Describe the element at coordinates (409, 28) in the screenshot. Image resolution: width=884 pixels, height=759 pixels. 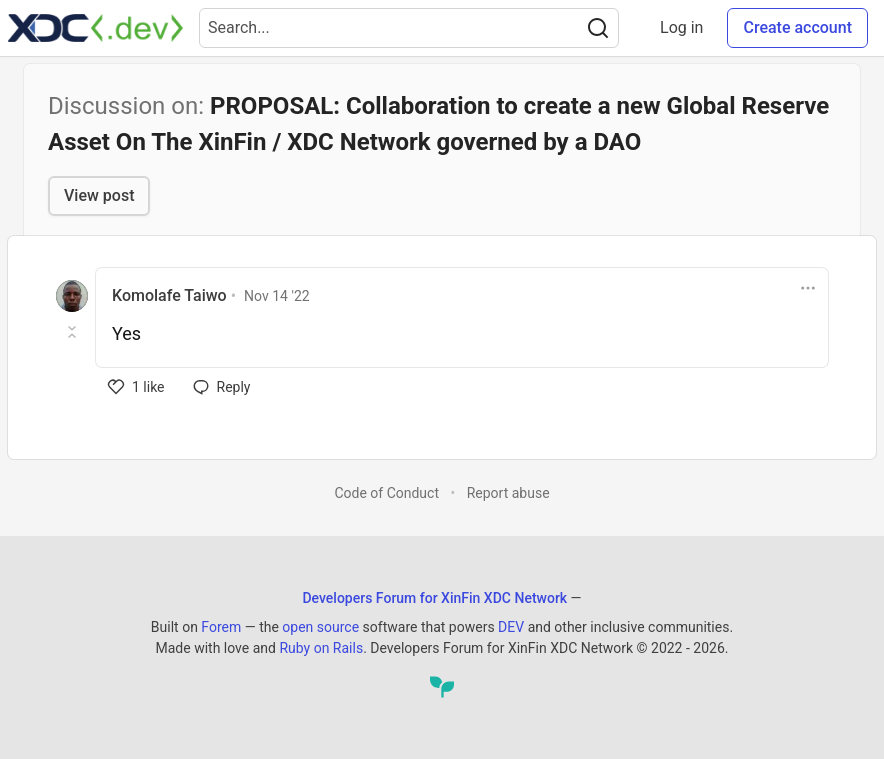
I see `[Search term]` at that location.